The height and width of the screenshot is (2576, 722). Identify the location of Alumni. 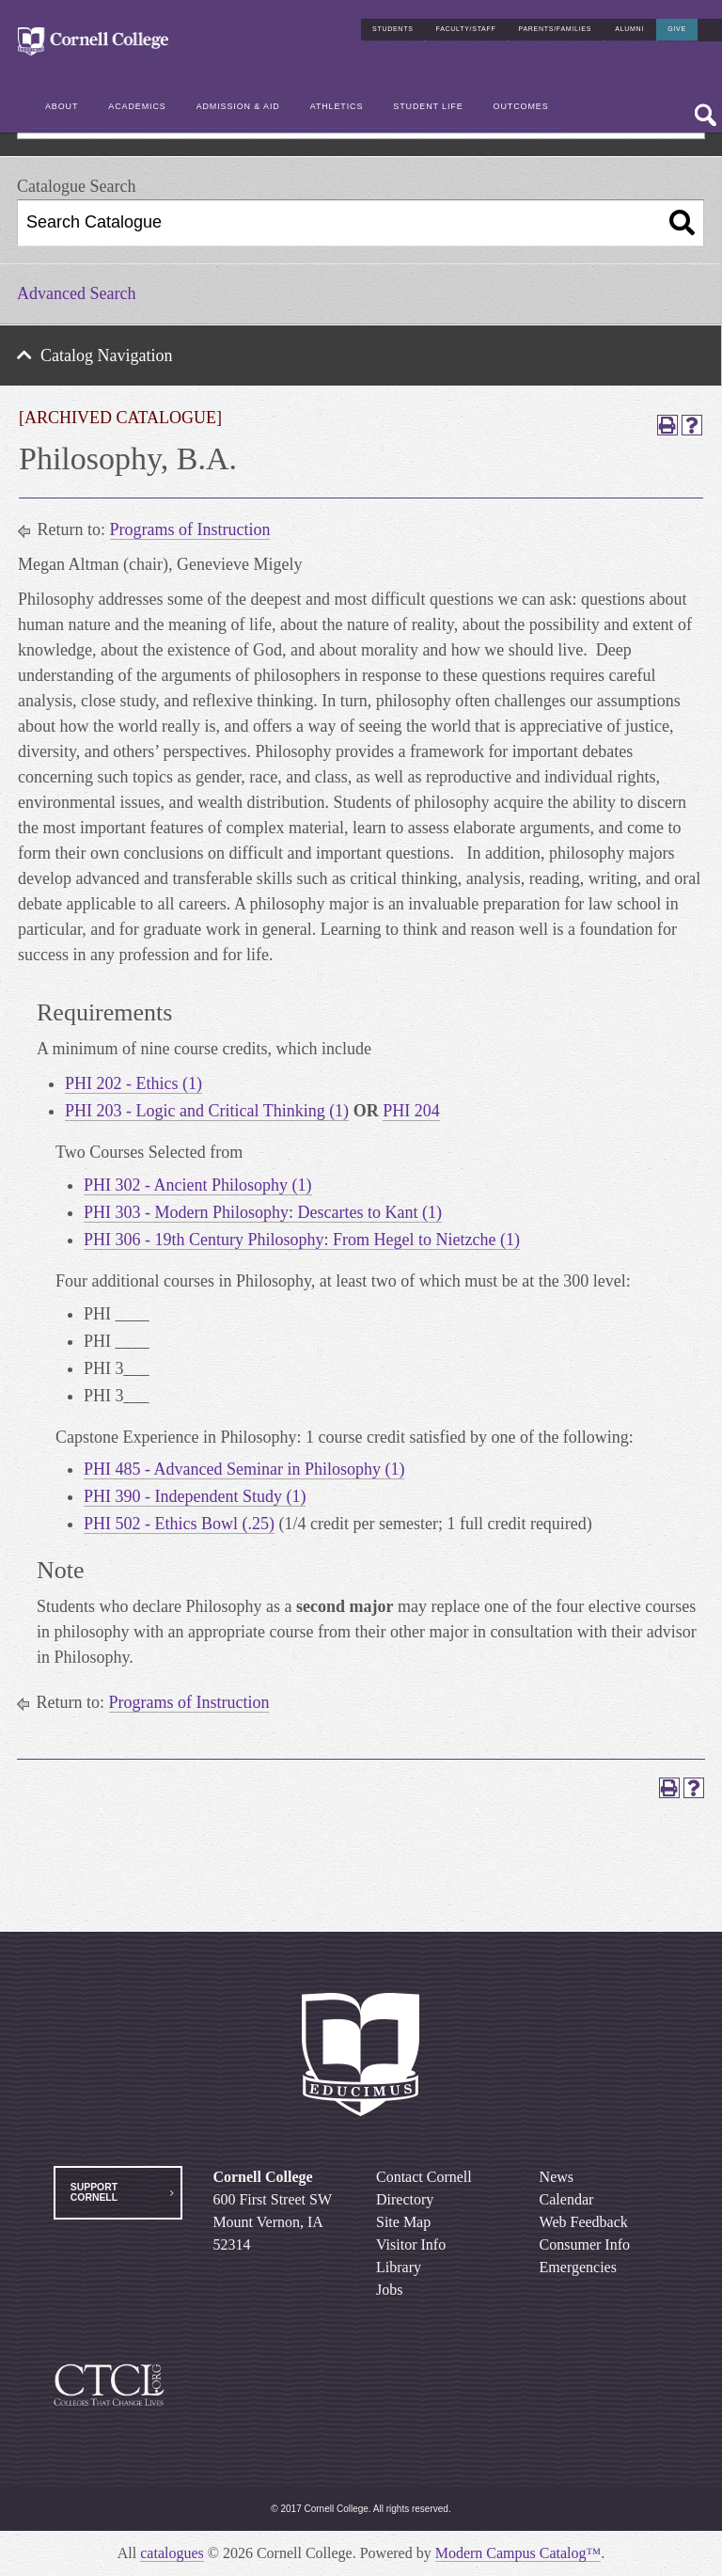
(629, 28).